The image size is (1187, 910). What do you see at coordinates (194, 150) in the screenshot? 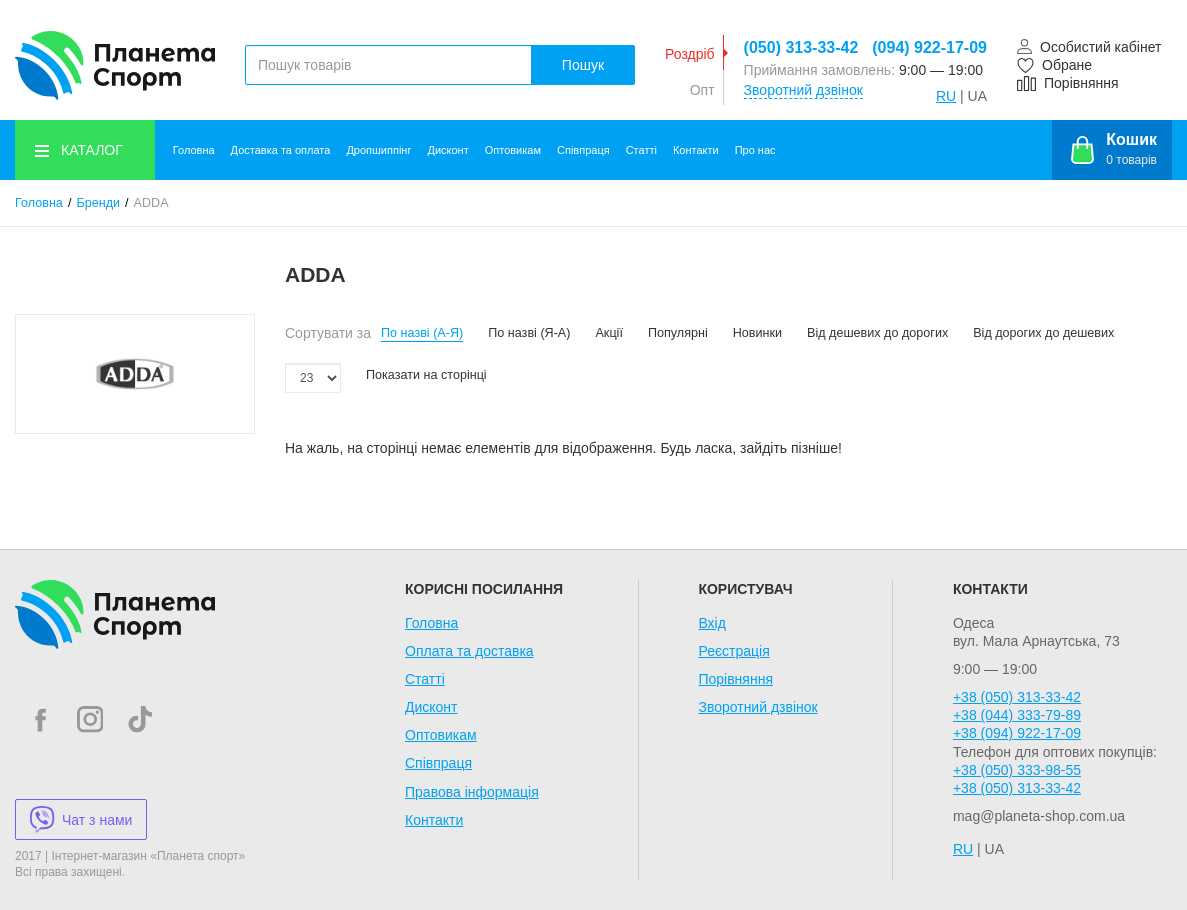
I see `Головна` at bounding box center [194, 150].